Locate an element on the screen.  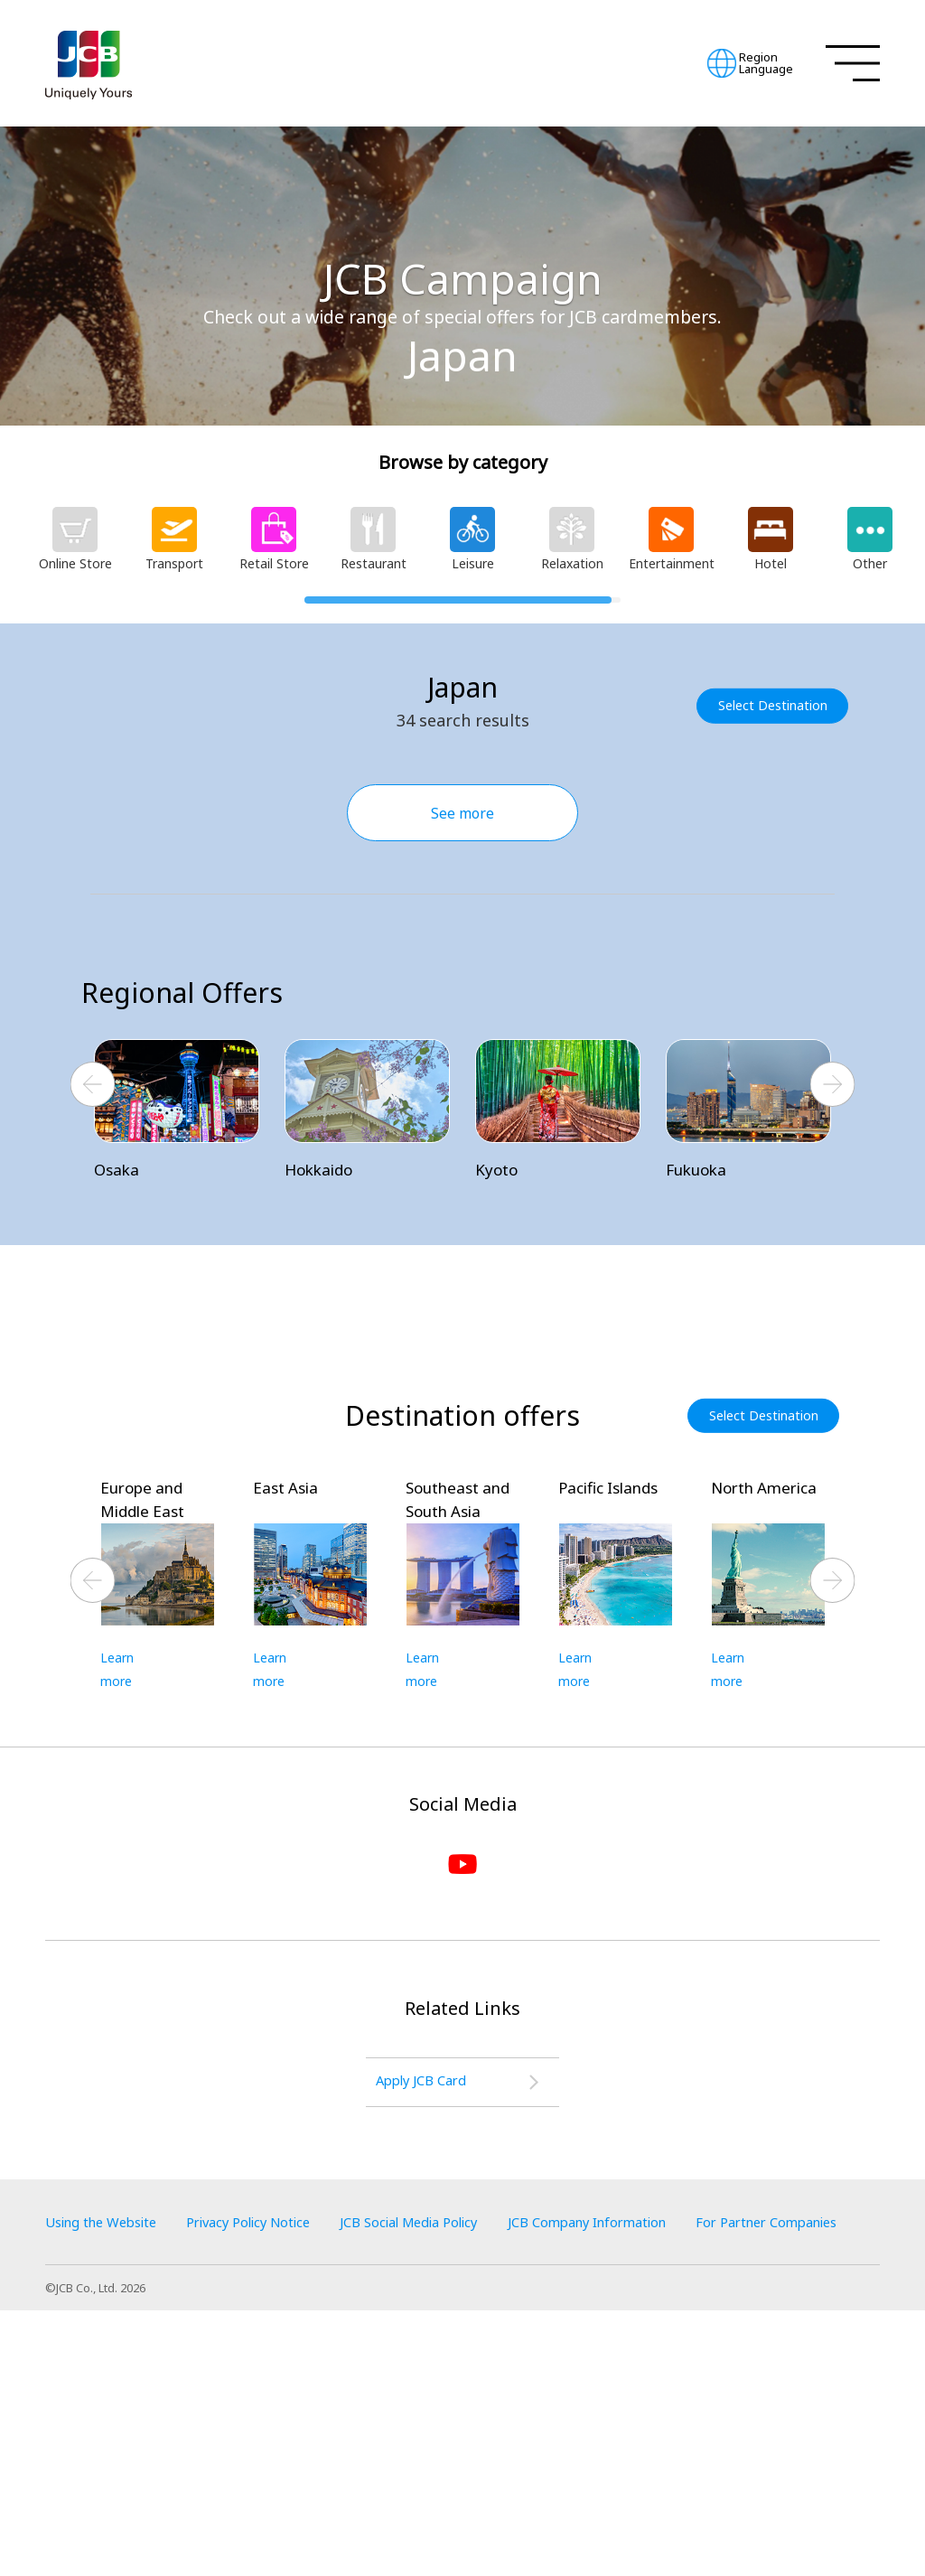
Next is located at coordinates (832, 1086).